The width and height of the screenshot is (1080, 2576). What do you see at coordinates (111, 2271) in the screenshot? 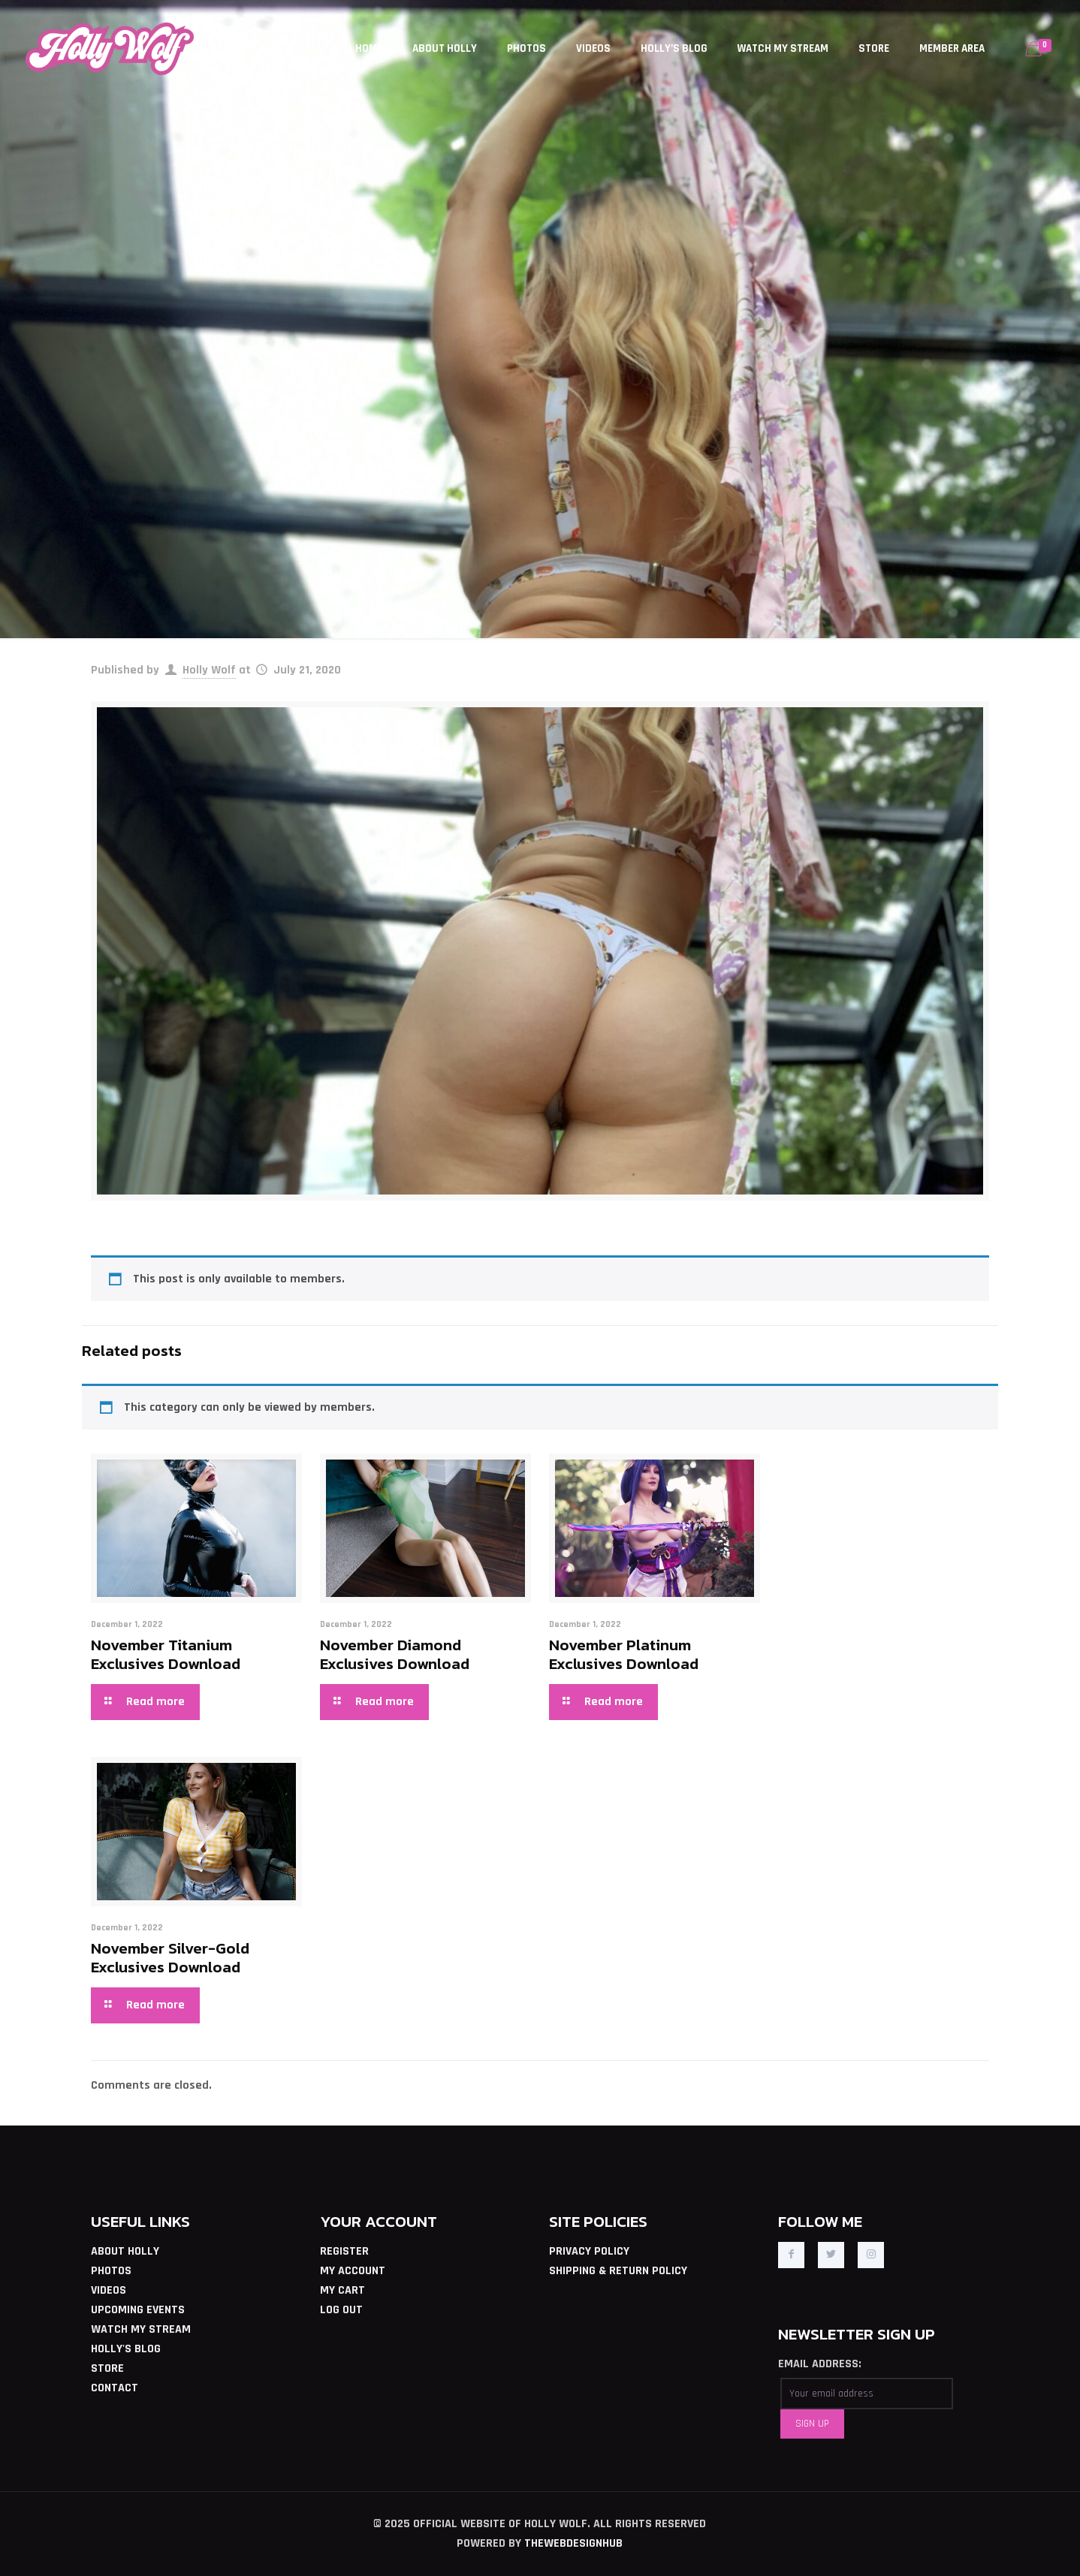
I see `PHOTOS` at bounding box center [111, 2271].